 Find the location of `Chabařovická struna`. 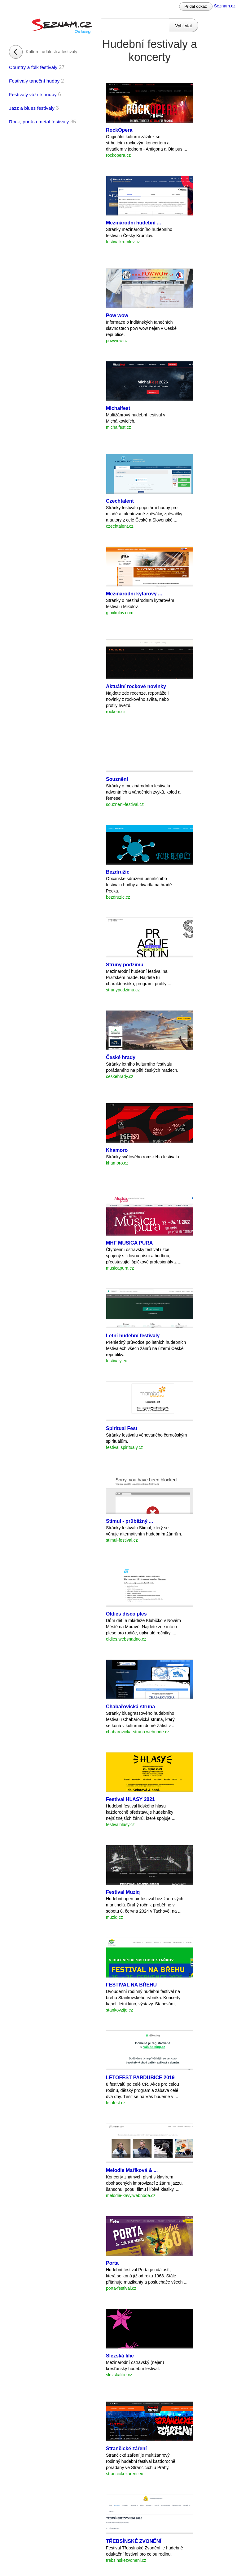

Chabařovická struna is located at coordinates (130, 1706).